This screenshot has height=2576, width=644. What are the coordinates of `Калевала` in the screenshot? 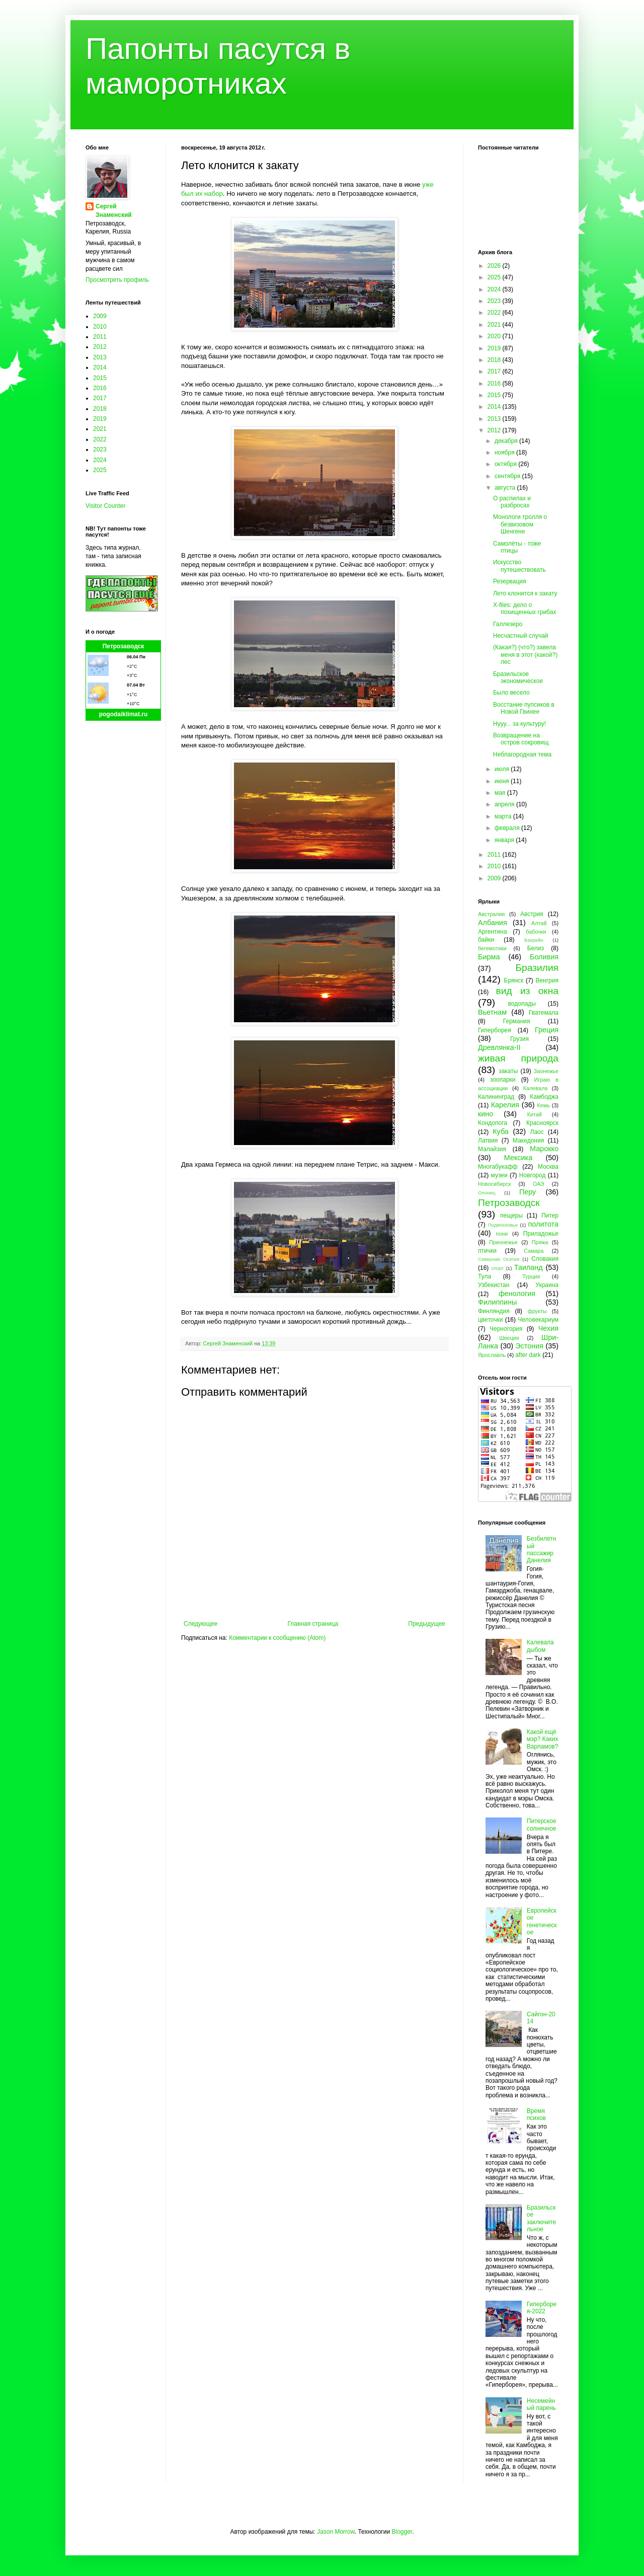 It's located at (535, 1088).